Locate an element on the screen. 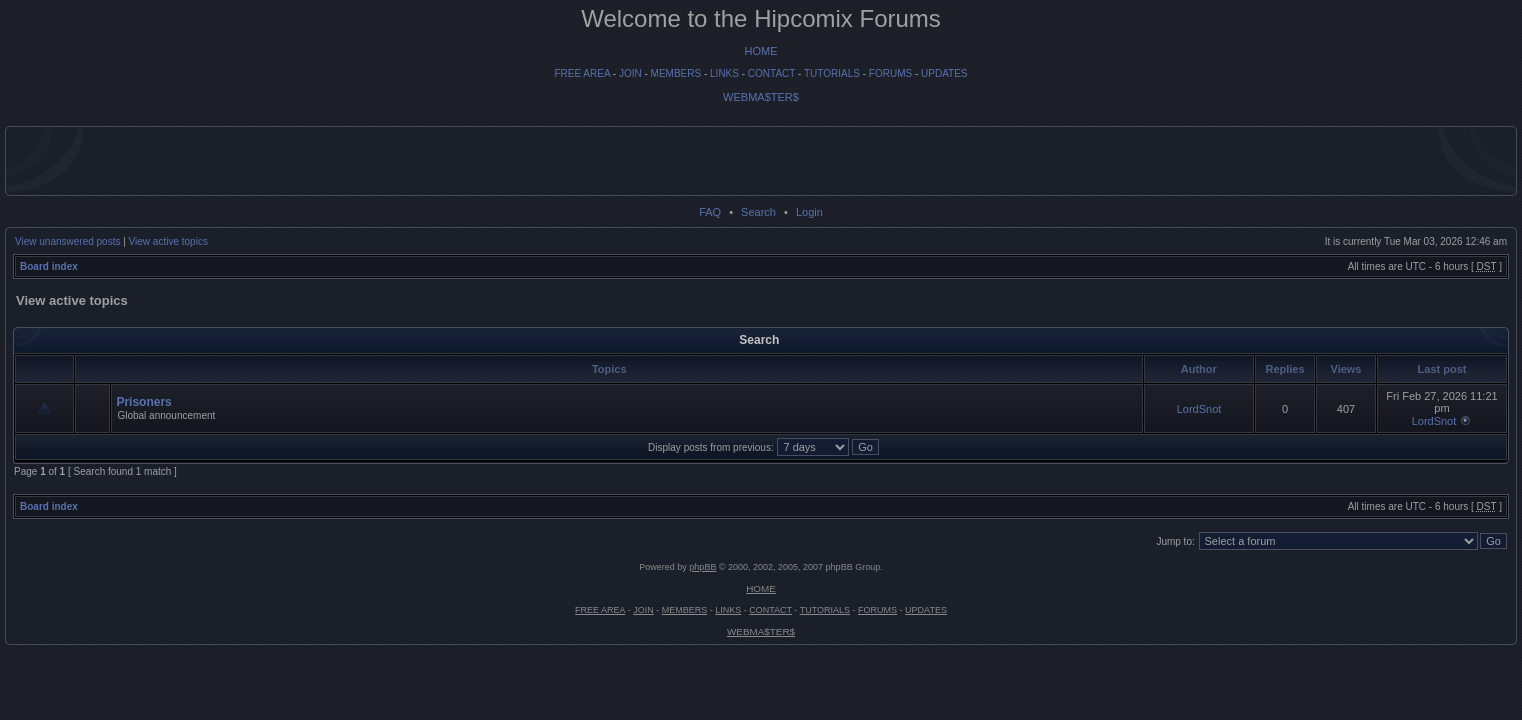  TUTORIALS is located at coordinates (832, 73).